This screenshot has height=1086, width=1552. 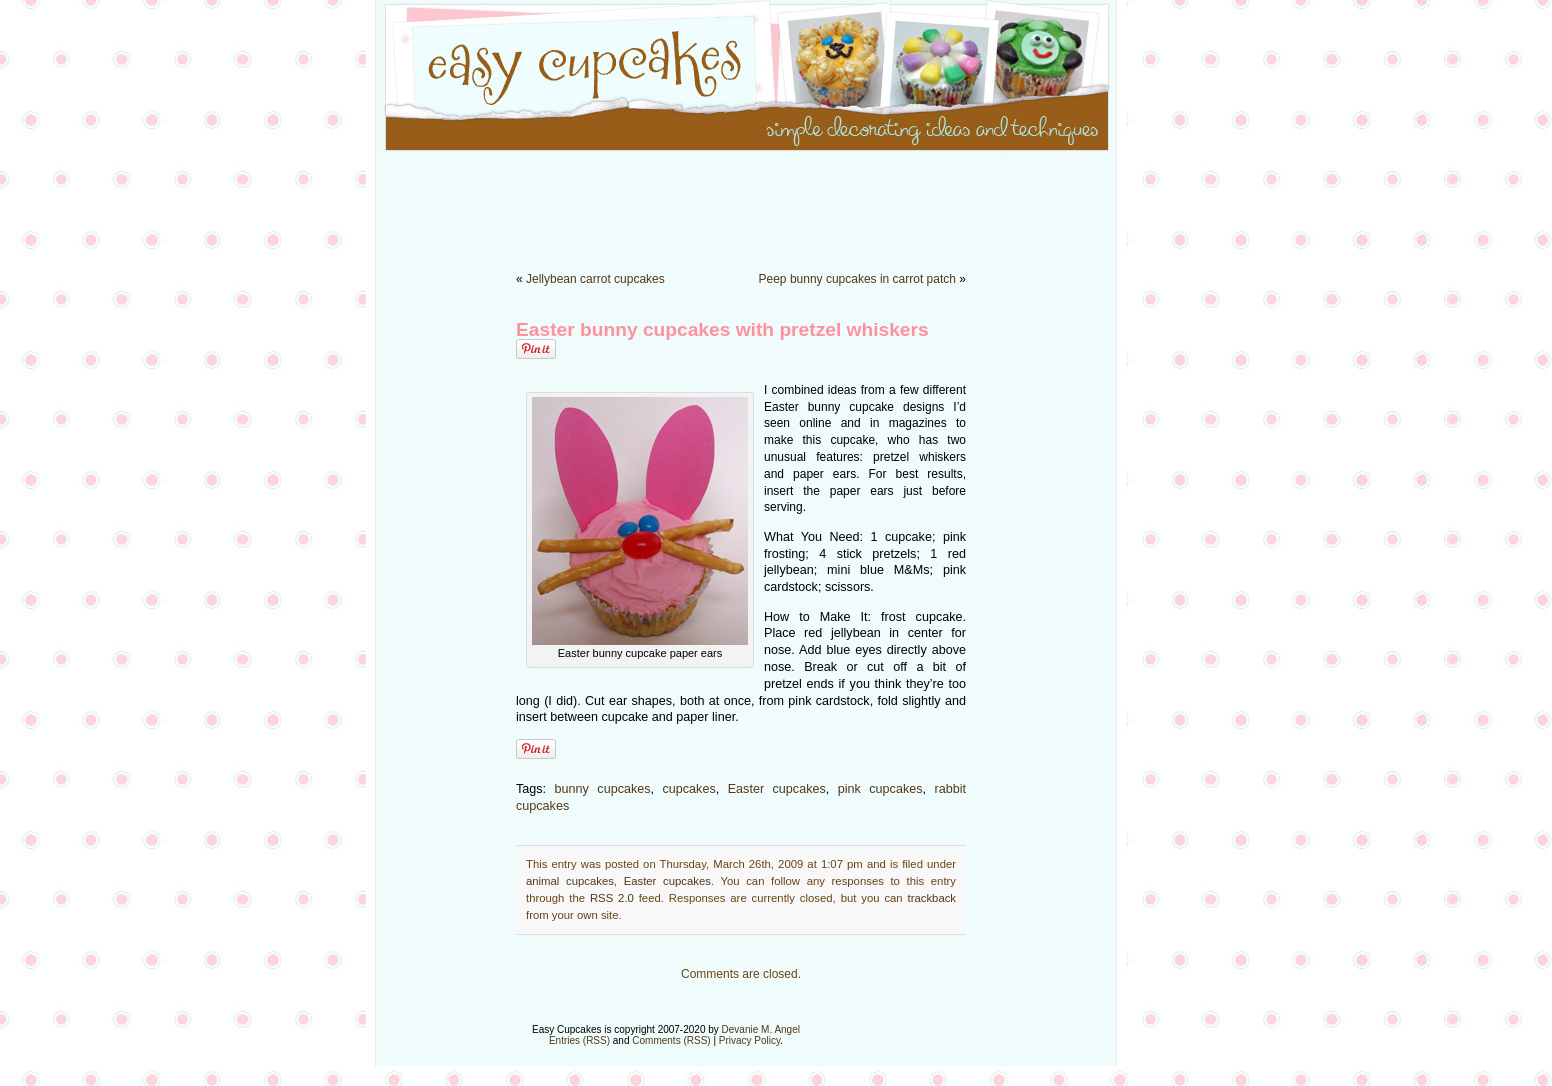 What do you see at coordinates (570, 881) in the screenshot?
I see `animal cupcakes` at bounding box center [570, 881].